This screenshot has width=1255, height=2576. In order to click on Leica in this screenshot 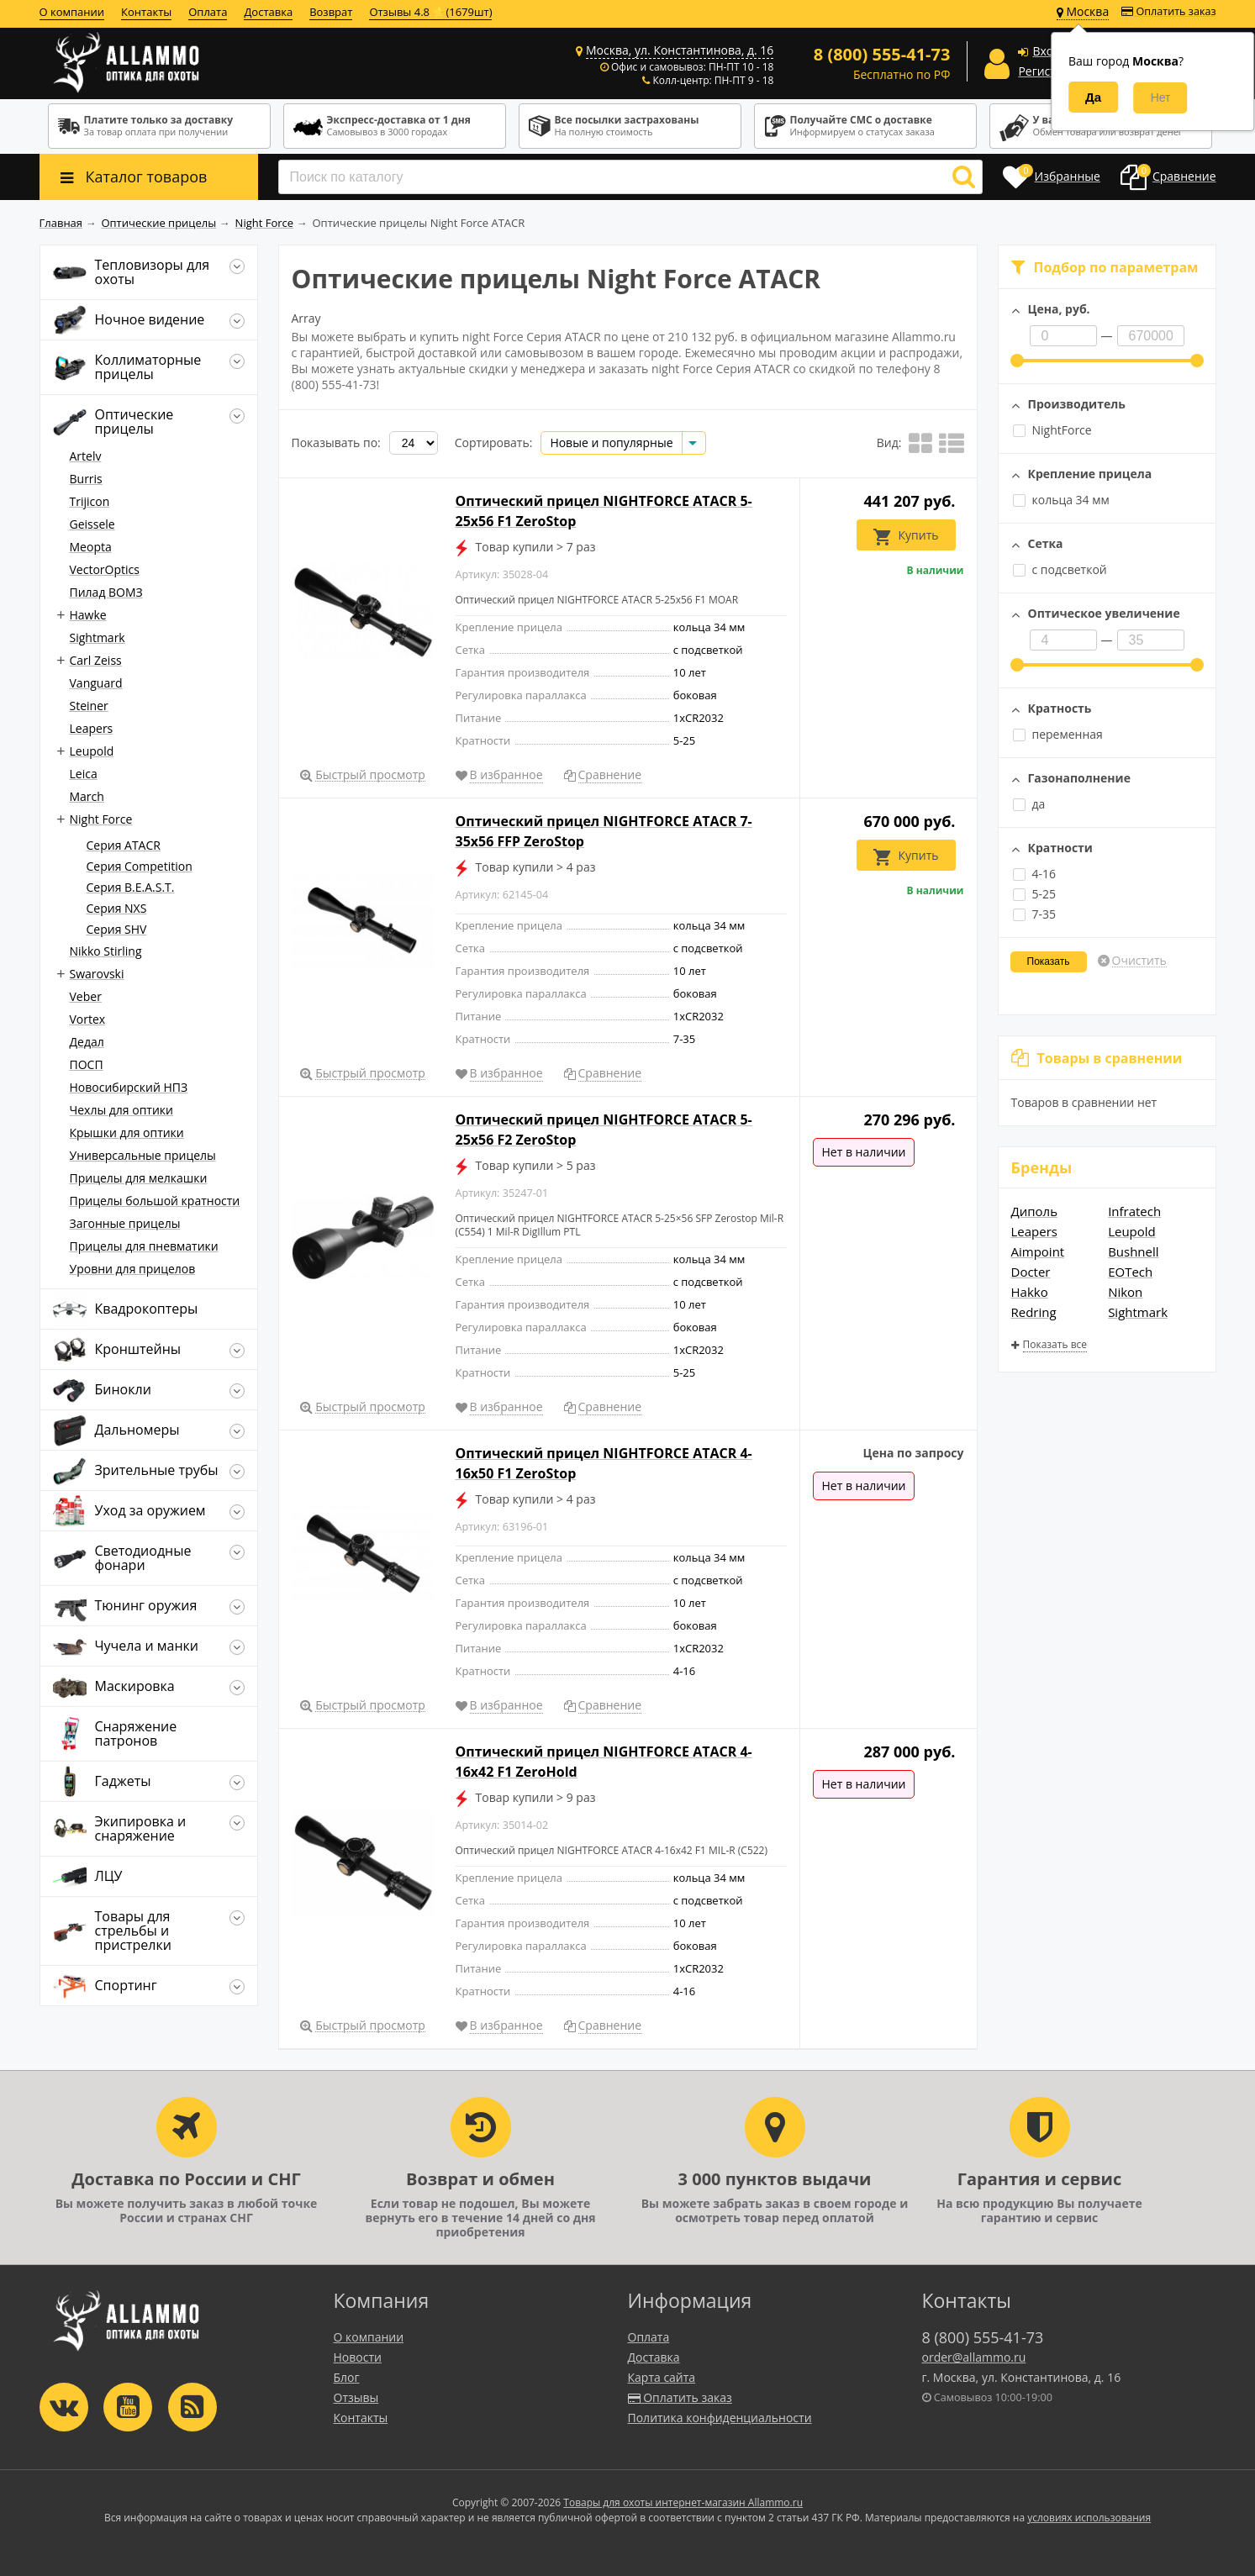, I will do `click(84, 774)`.